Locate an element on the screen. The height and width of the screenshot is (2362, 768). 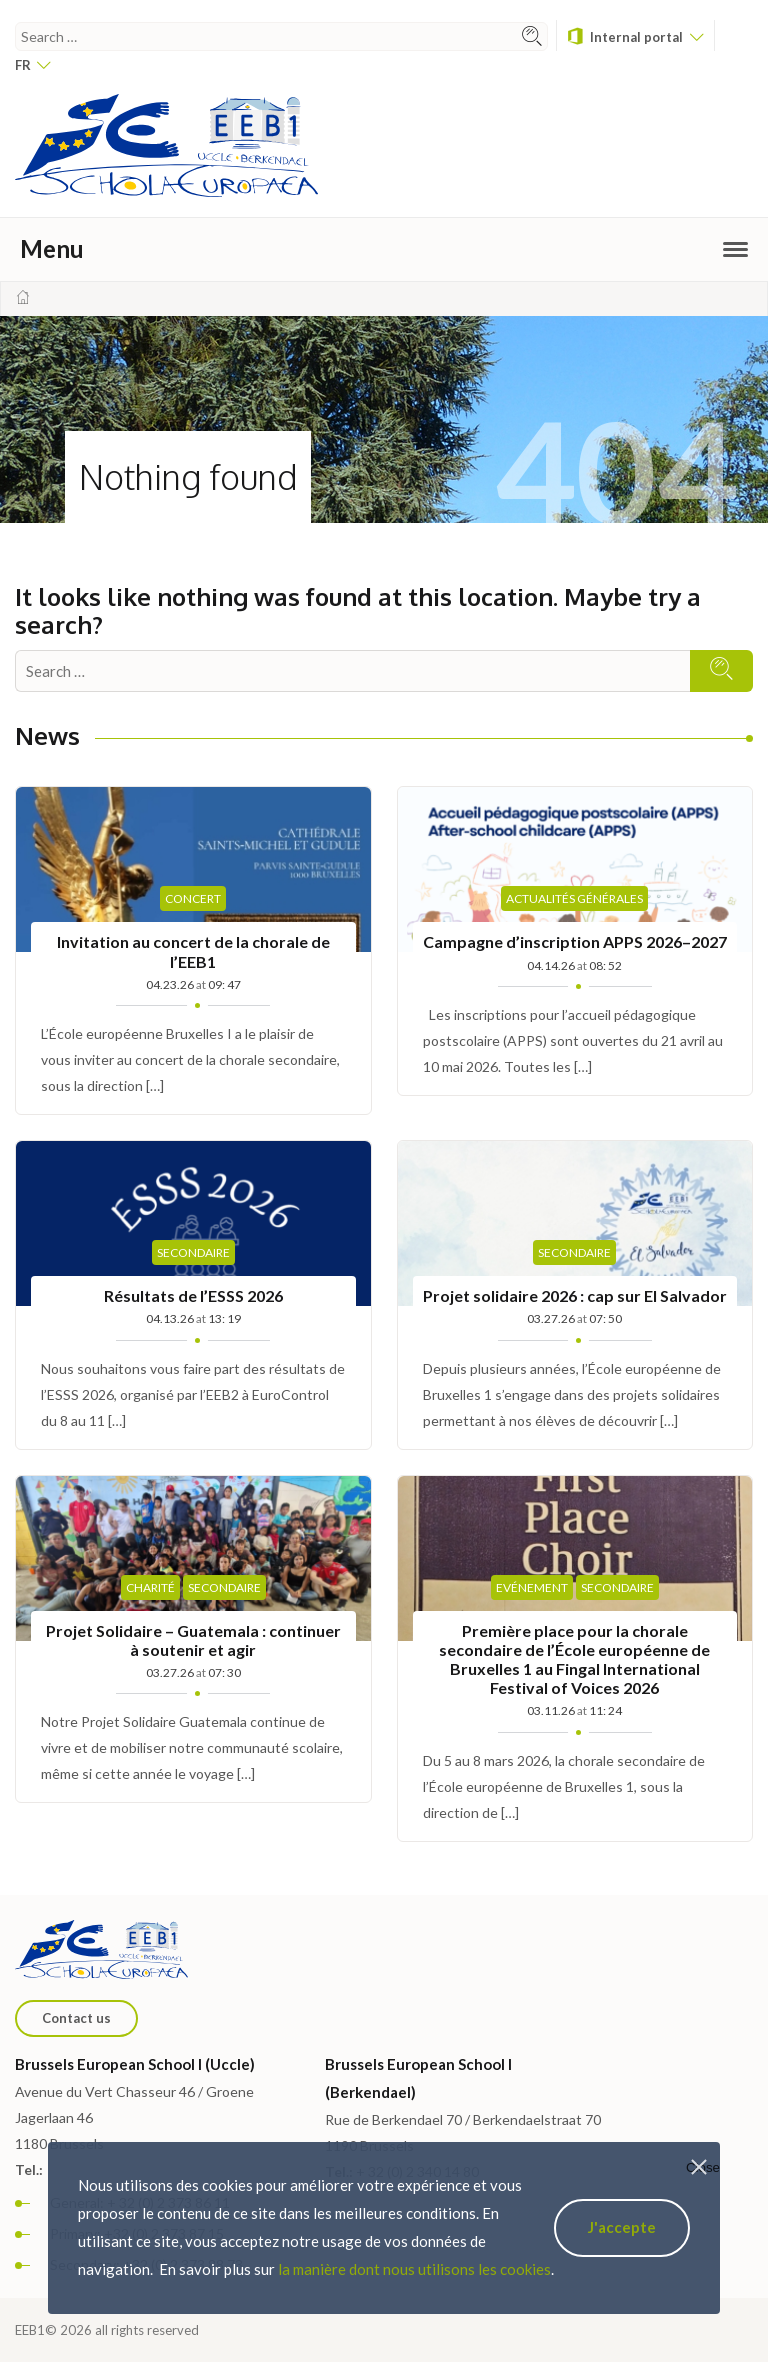
fr is located at coordinates (32, 65).